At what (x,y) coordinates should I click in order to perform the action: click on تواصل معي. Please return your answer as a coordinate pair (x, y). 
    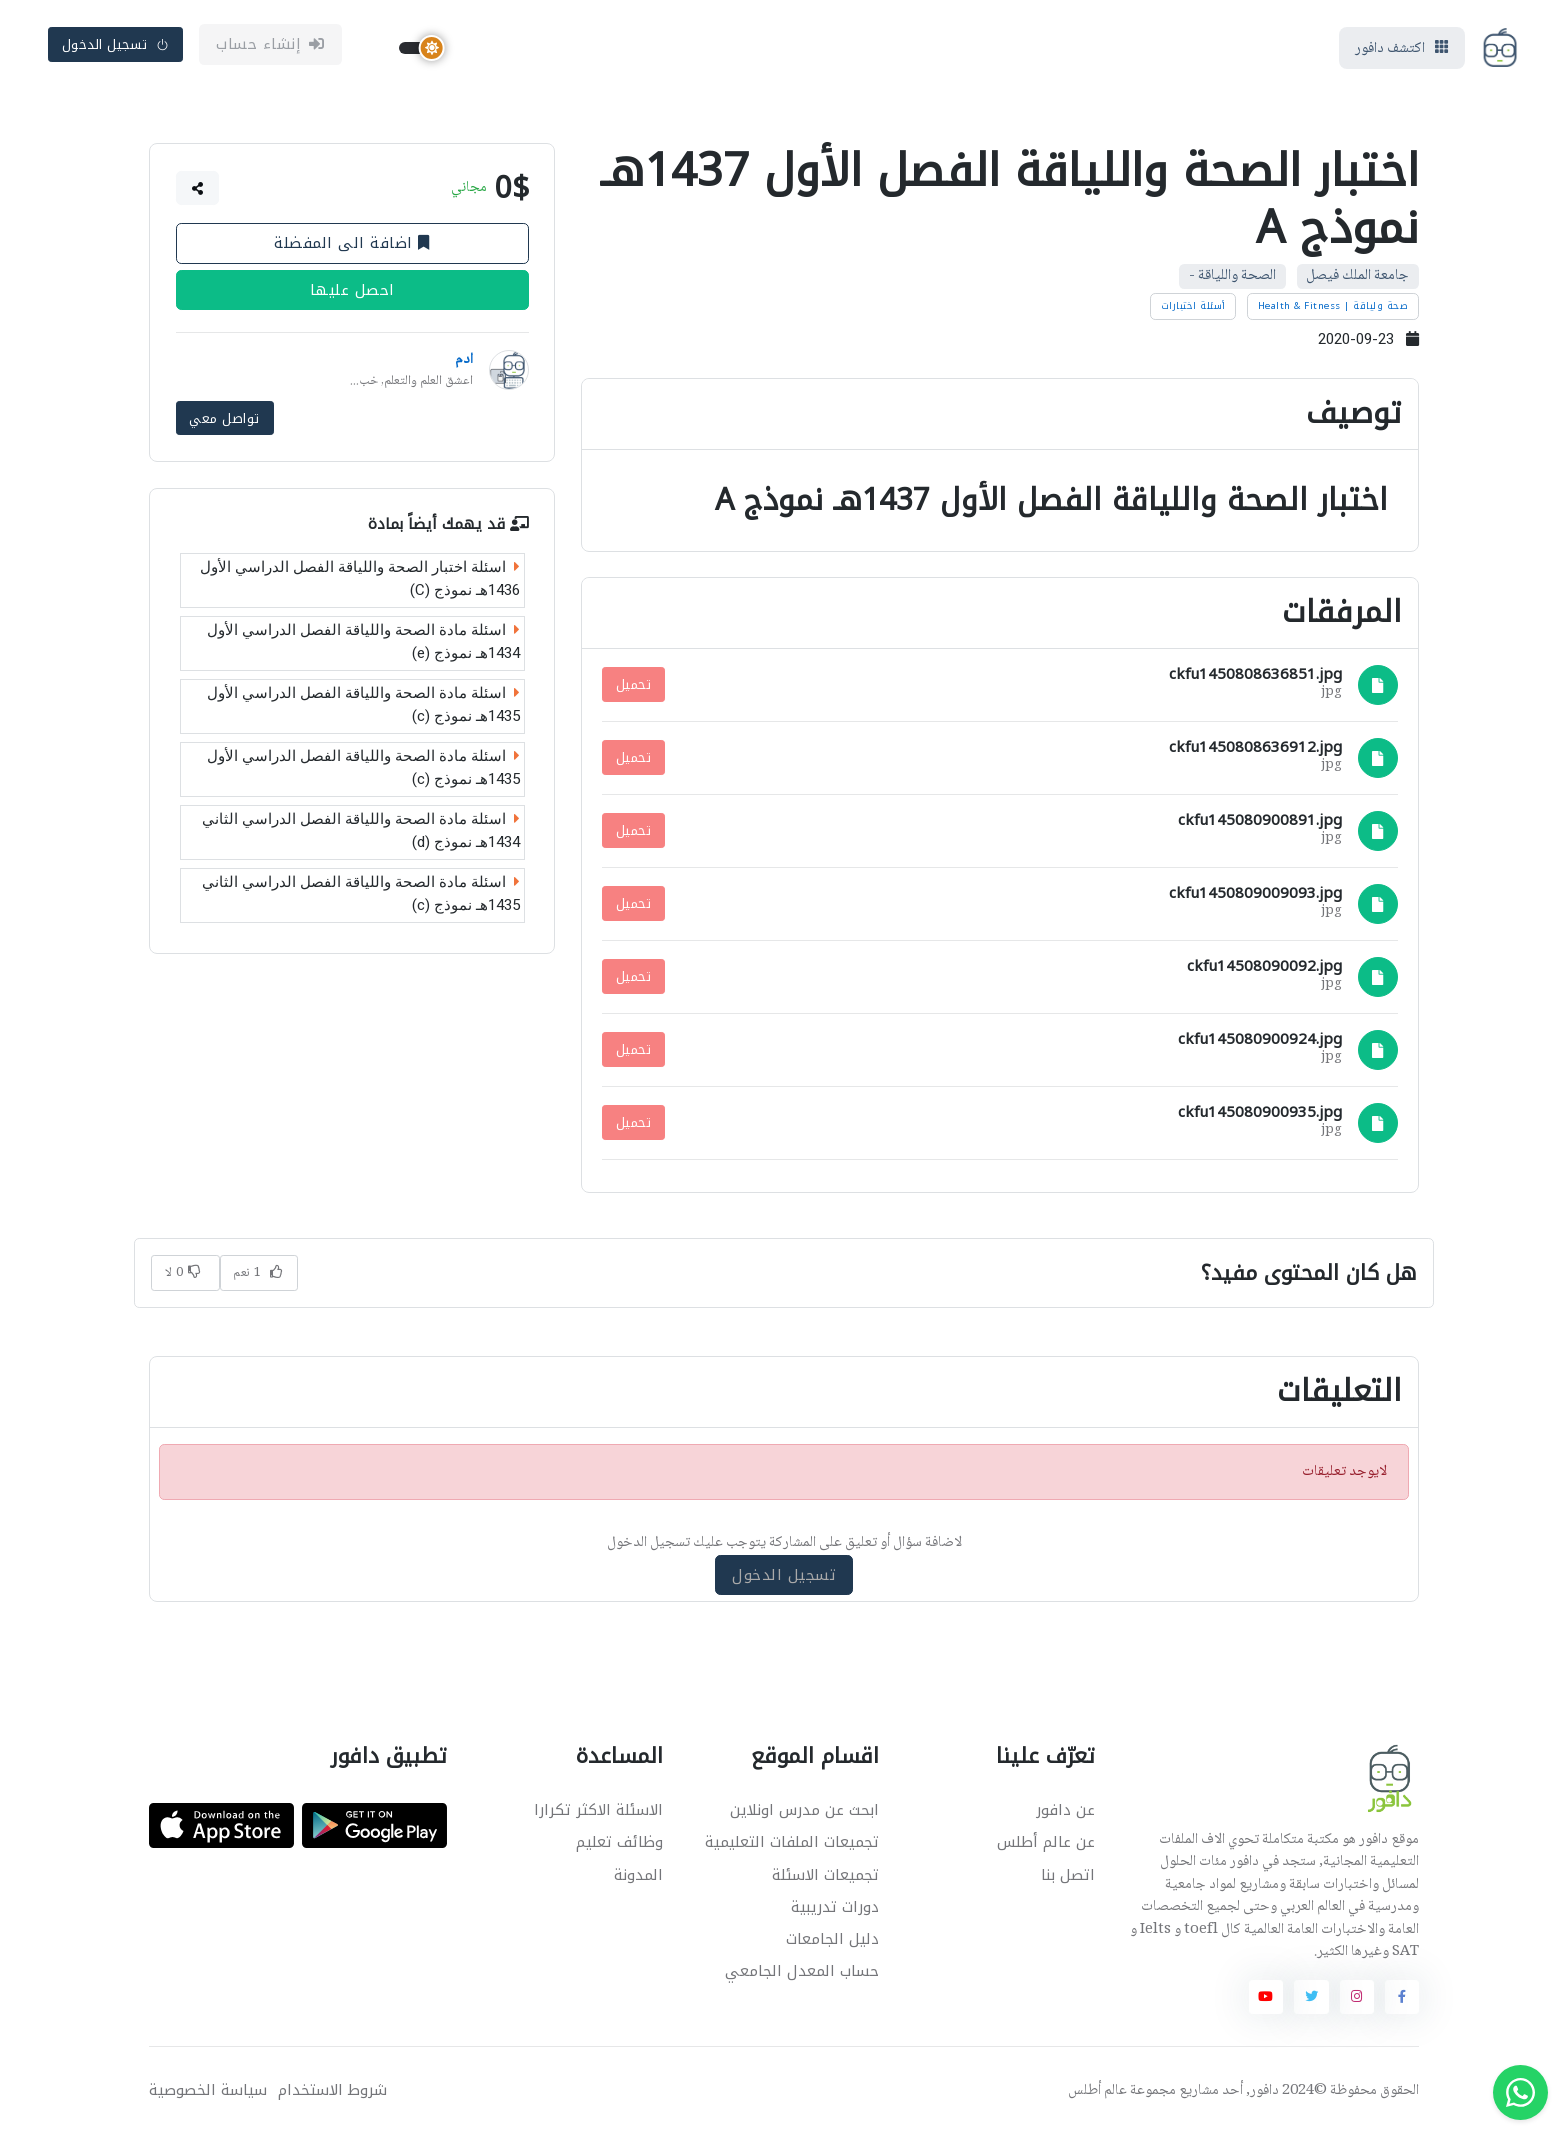
    Looking at the image, I should click on (224, 421).